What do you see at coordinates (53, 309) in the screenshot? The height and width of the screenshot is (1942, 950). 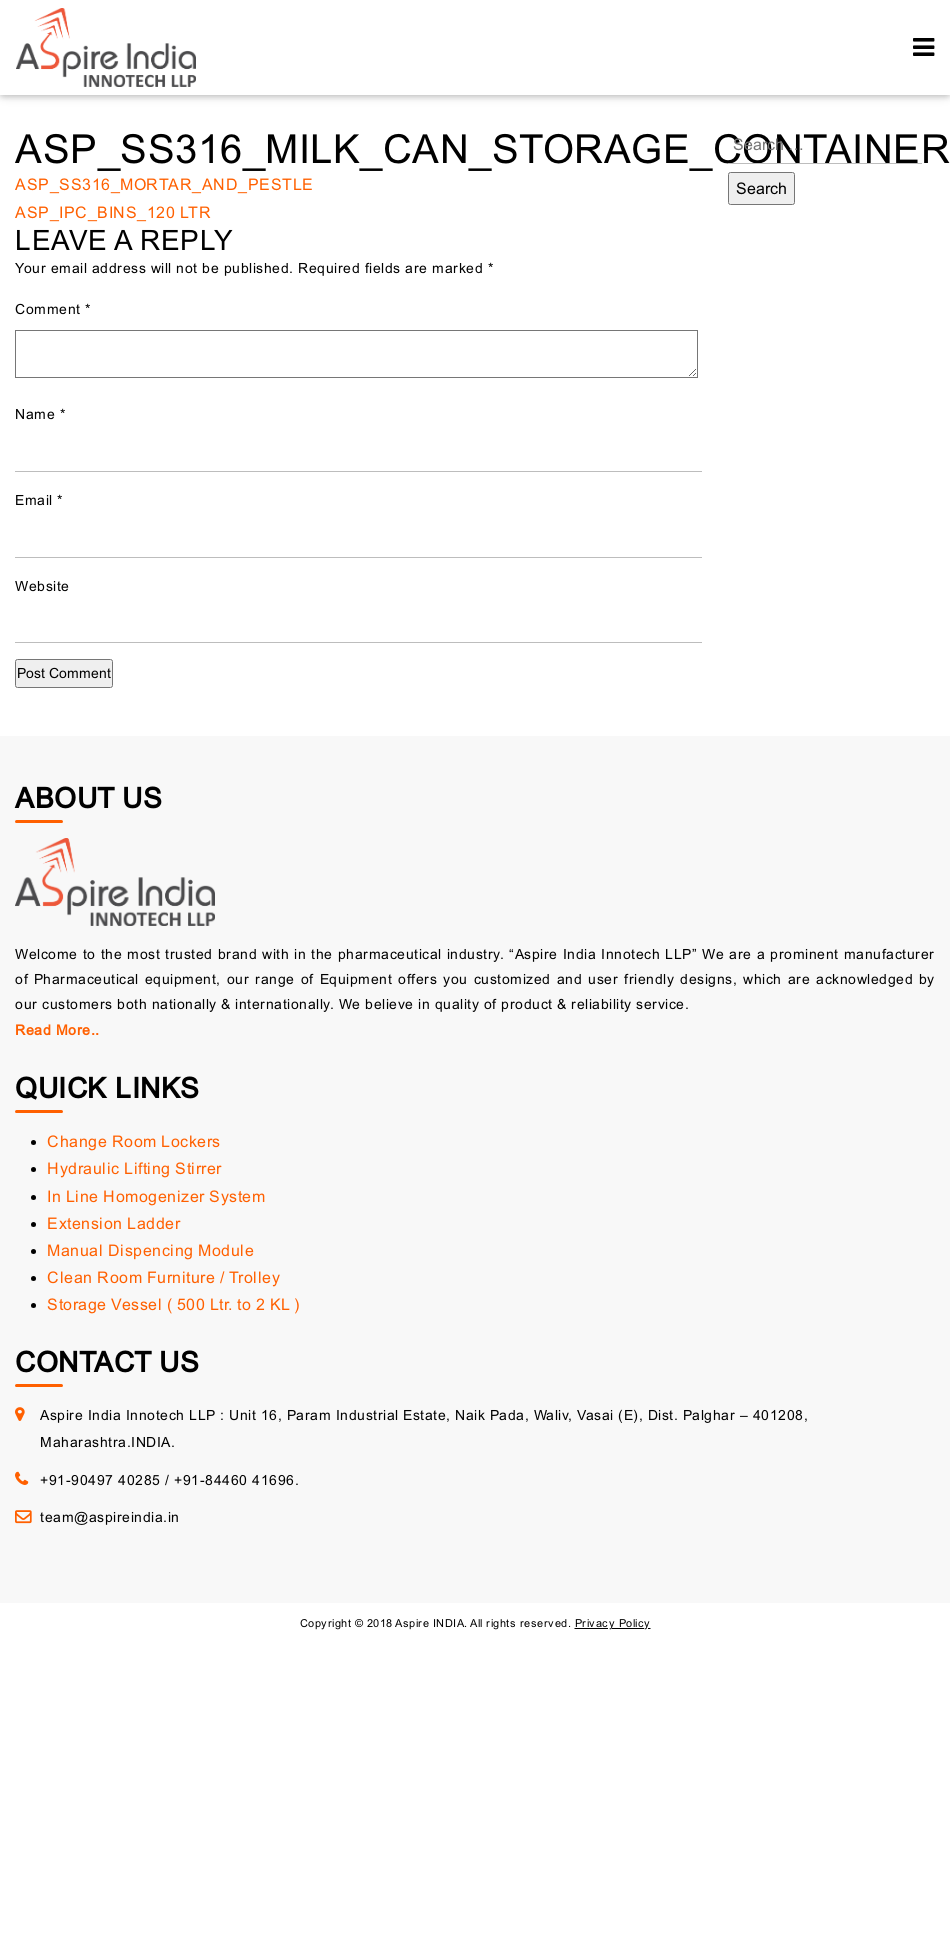 I see `Comment` at bounding box center [53, 309].